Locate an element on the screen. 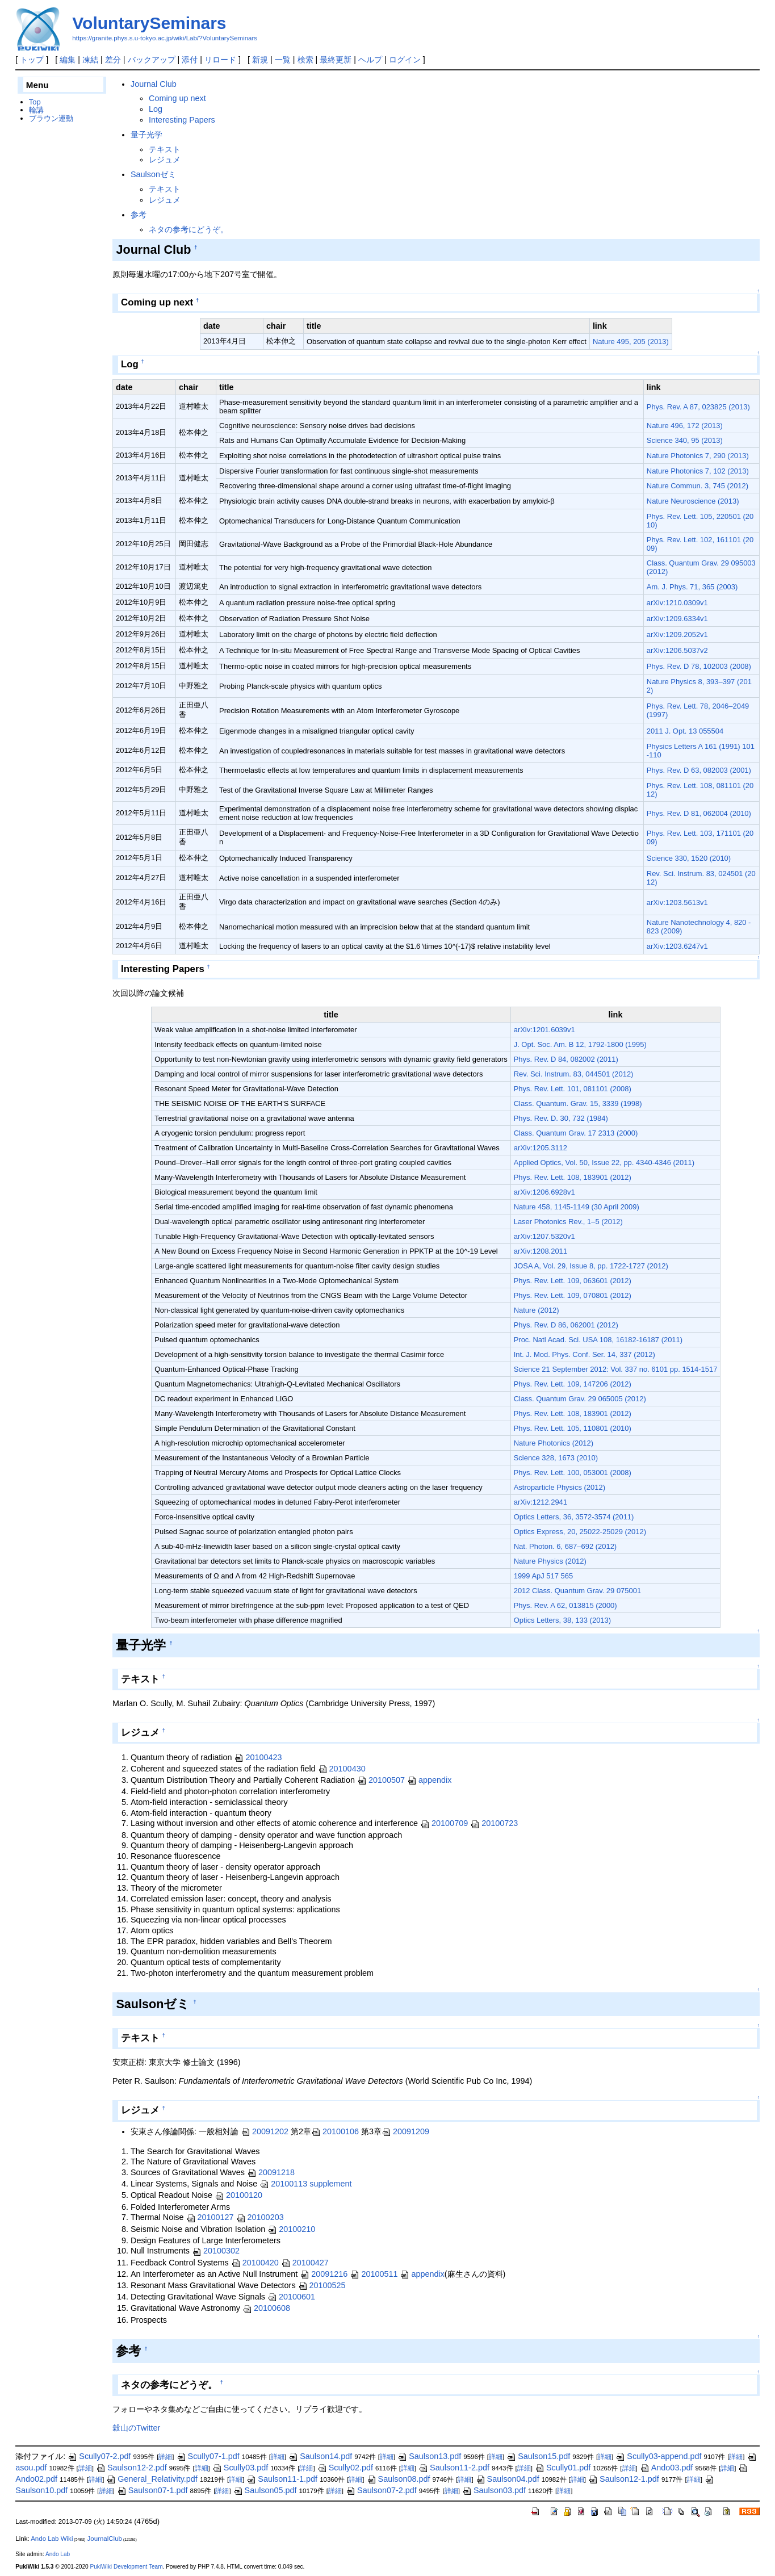  20100420 is located at coordinates (255, 2262).